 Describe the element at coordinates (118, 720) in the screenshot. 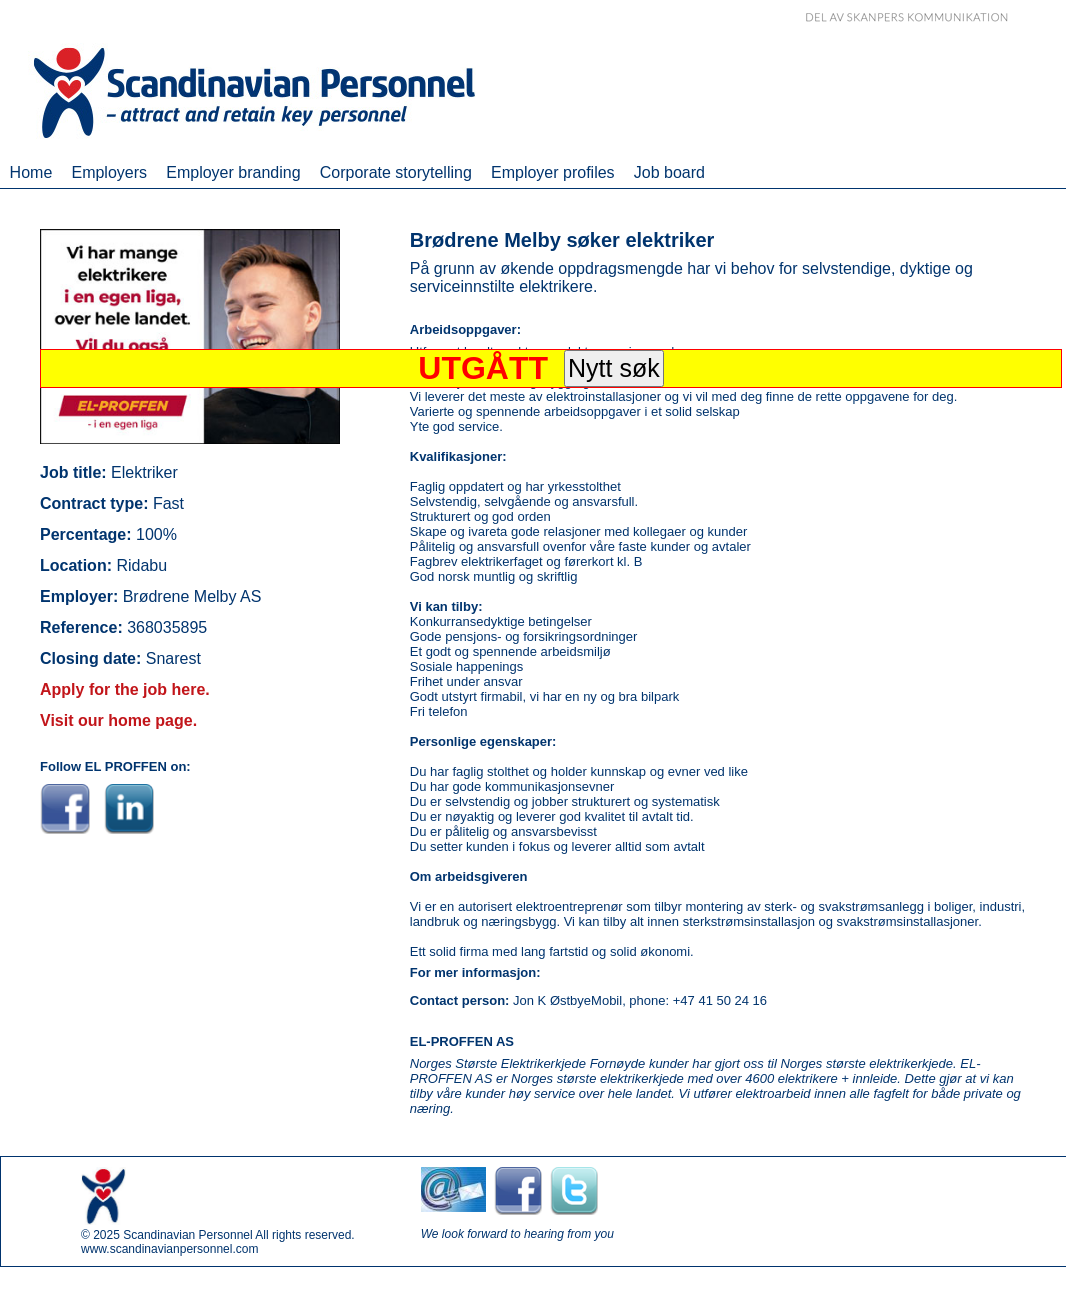

I see `Visit our home page.` at that location.